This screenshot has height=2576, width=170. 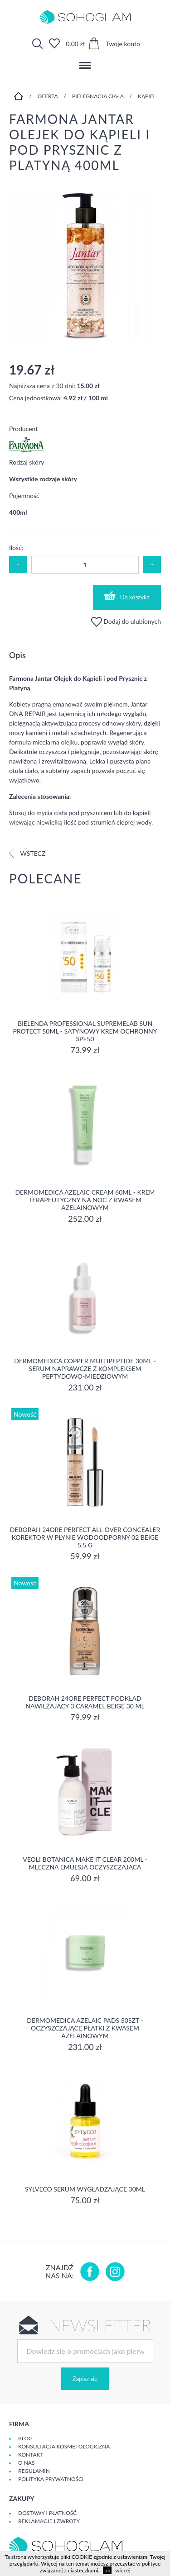 I want to click on Bielenda Professional SupremeLab Sun Protect 50ml - Satynowy krem ochronny SPF50, so click(x=85, y=1031).